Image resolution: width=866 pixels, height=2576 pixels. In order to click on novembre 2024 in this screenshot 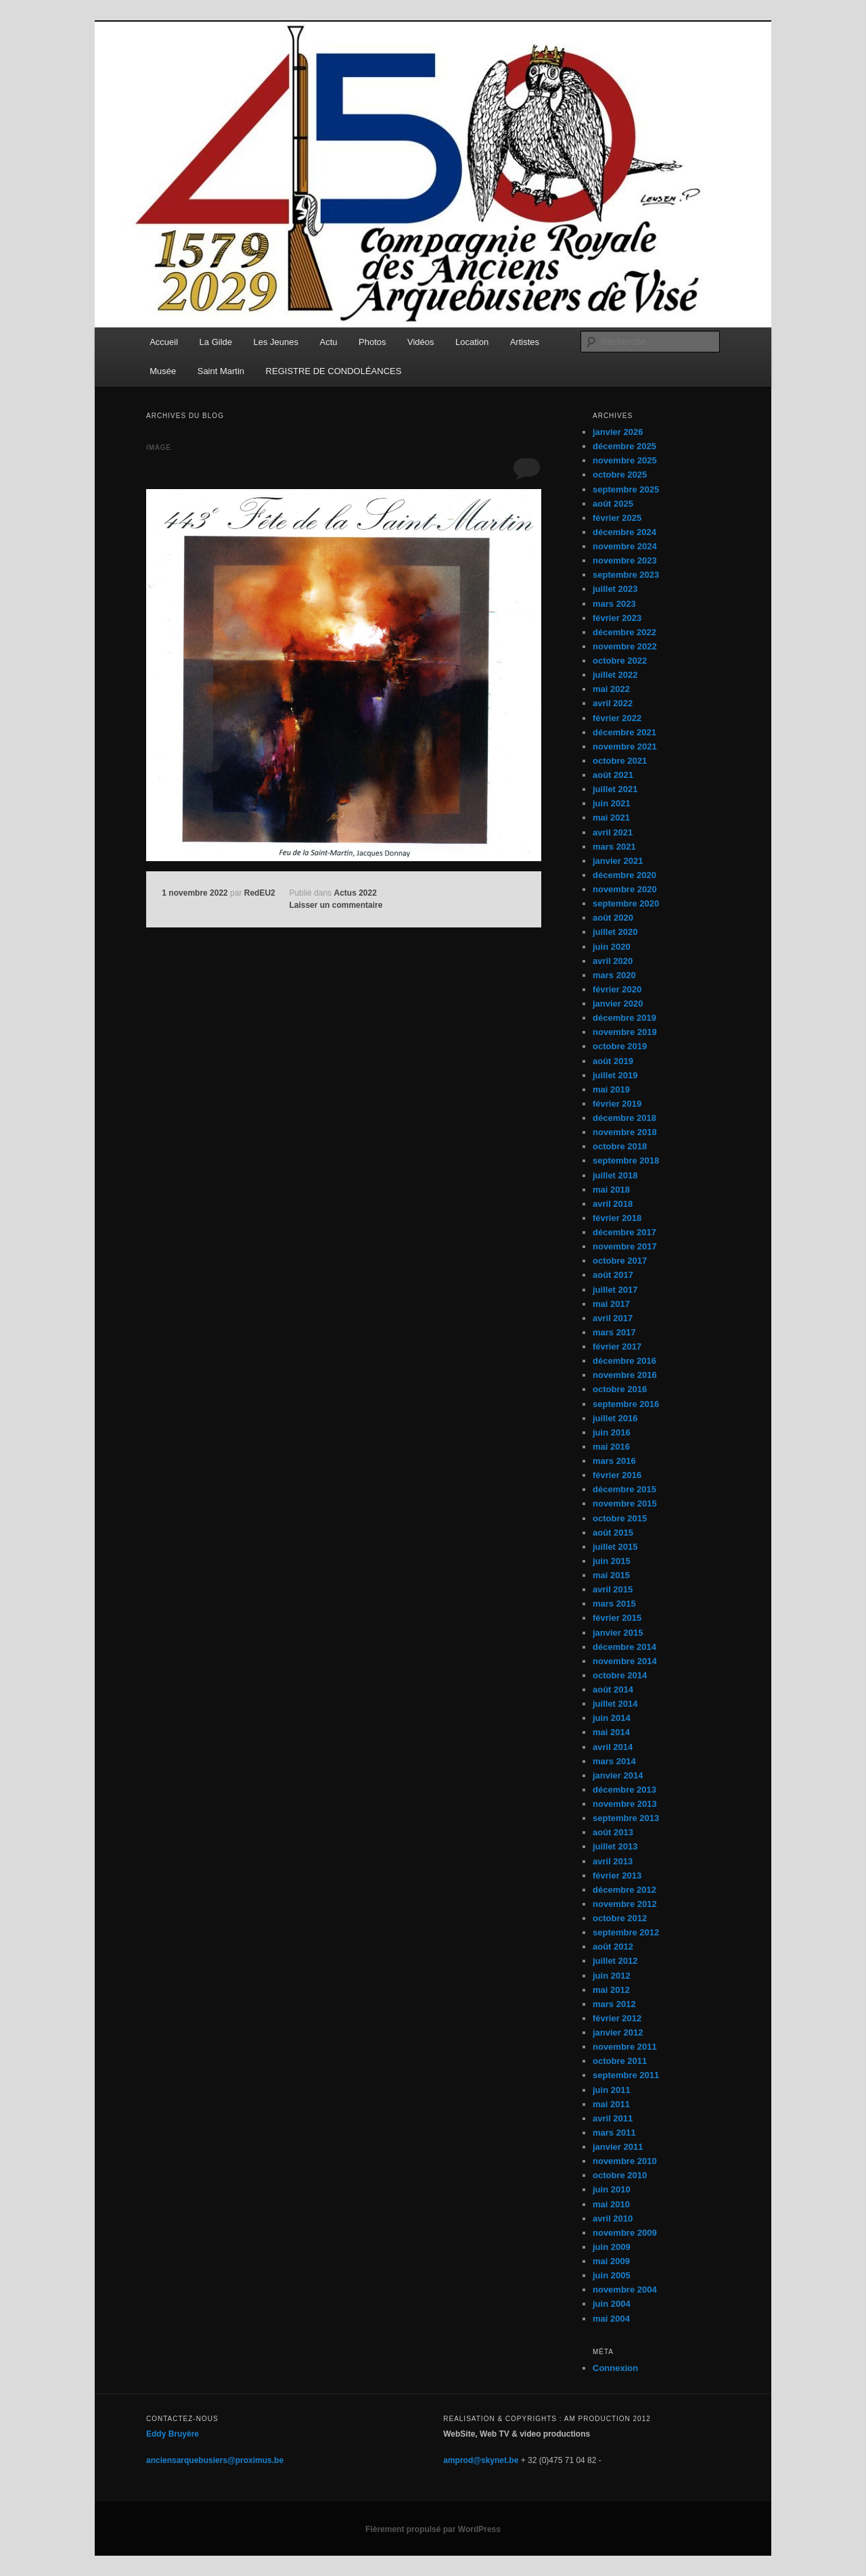, I will do `click(625, 546)`.